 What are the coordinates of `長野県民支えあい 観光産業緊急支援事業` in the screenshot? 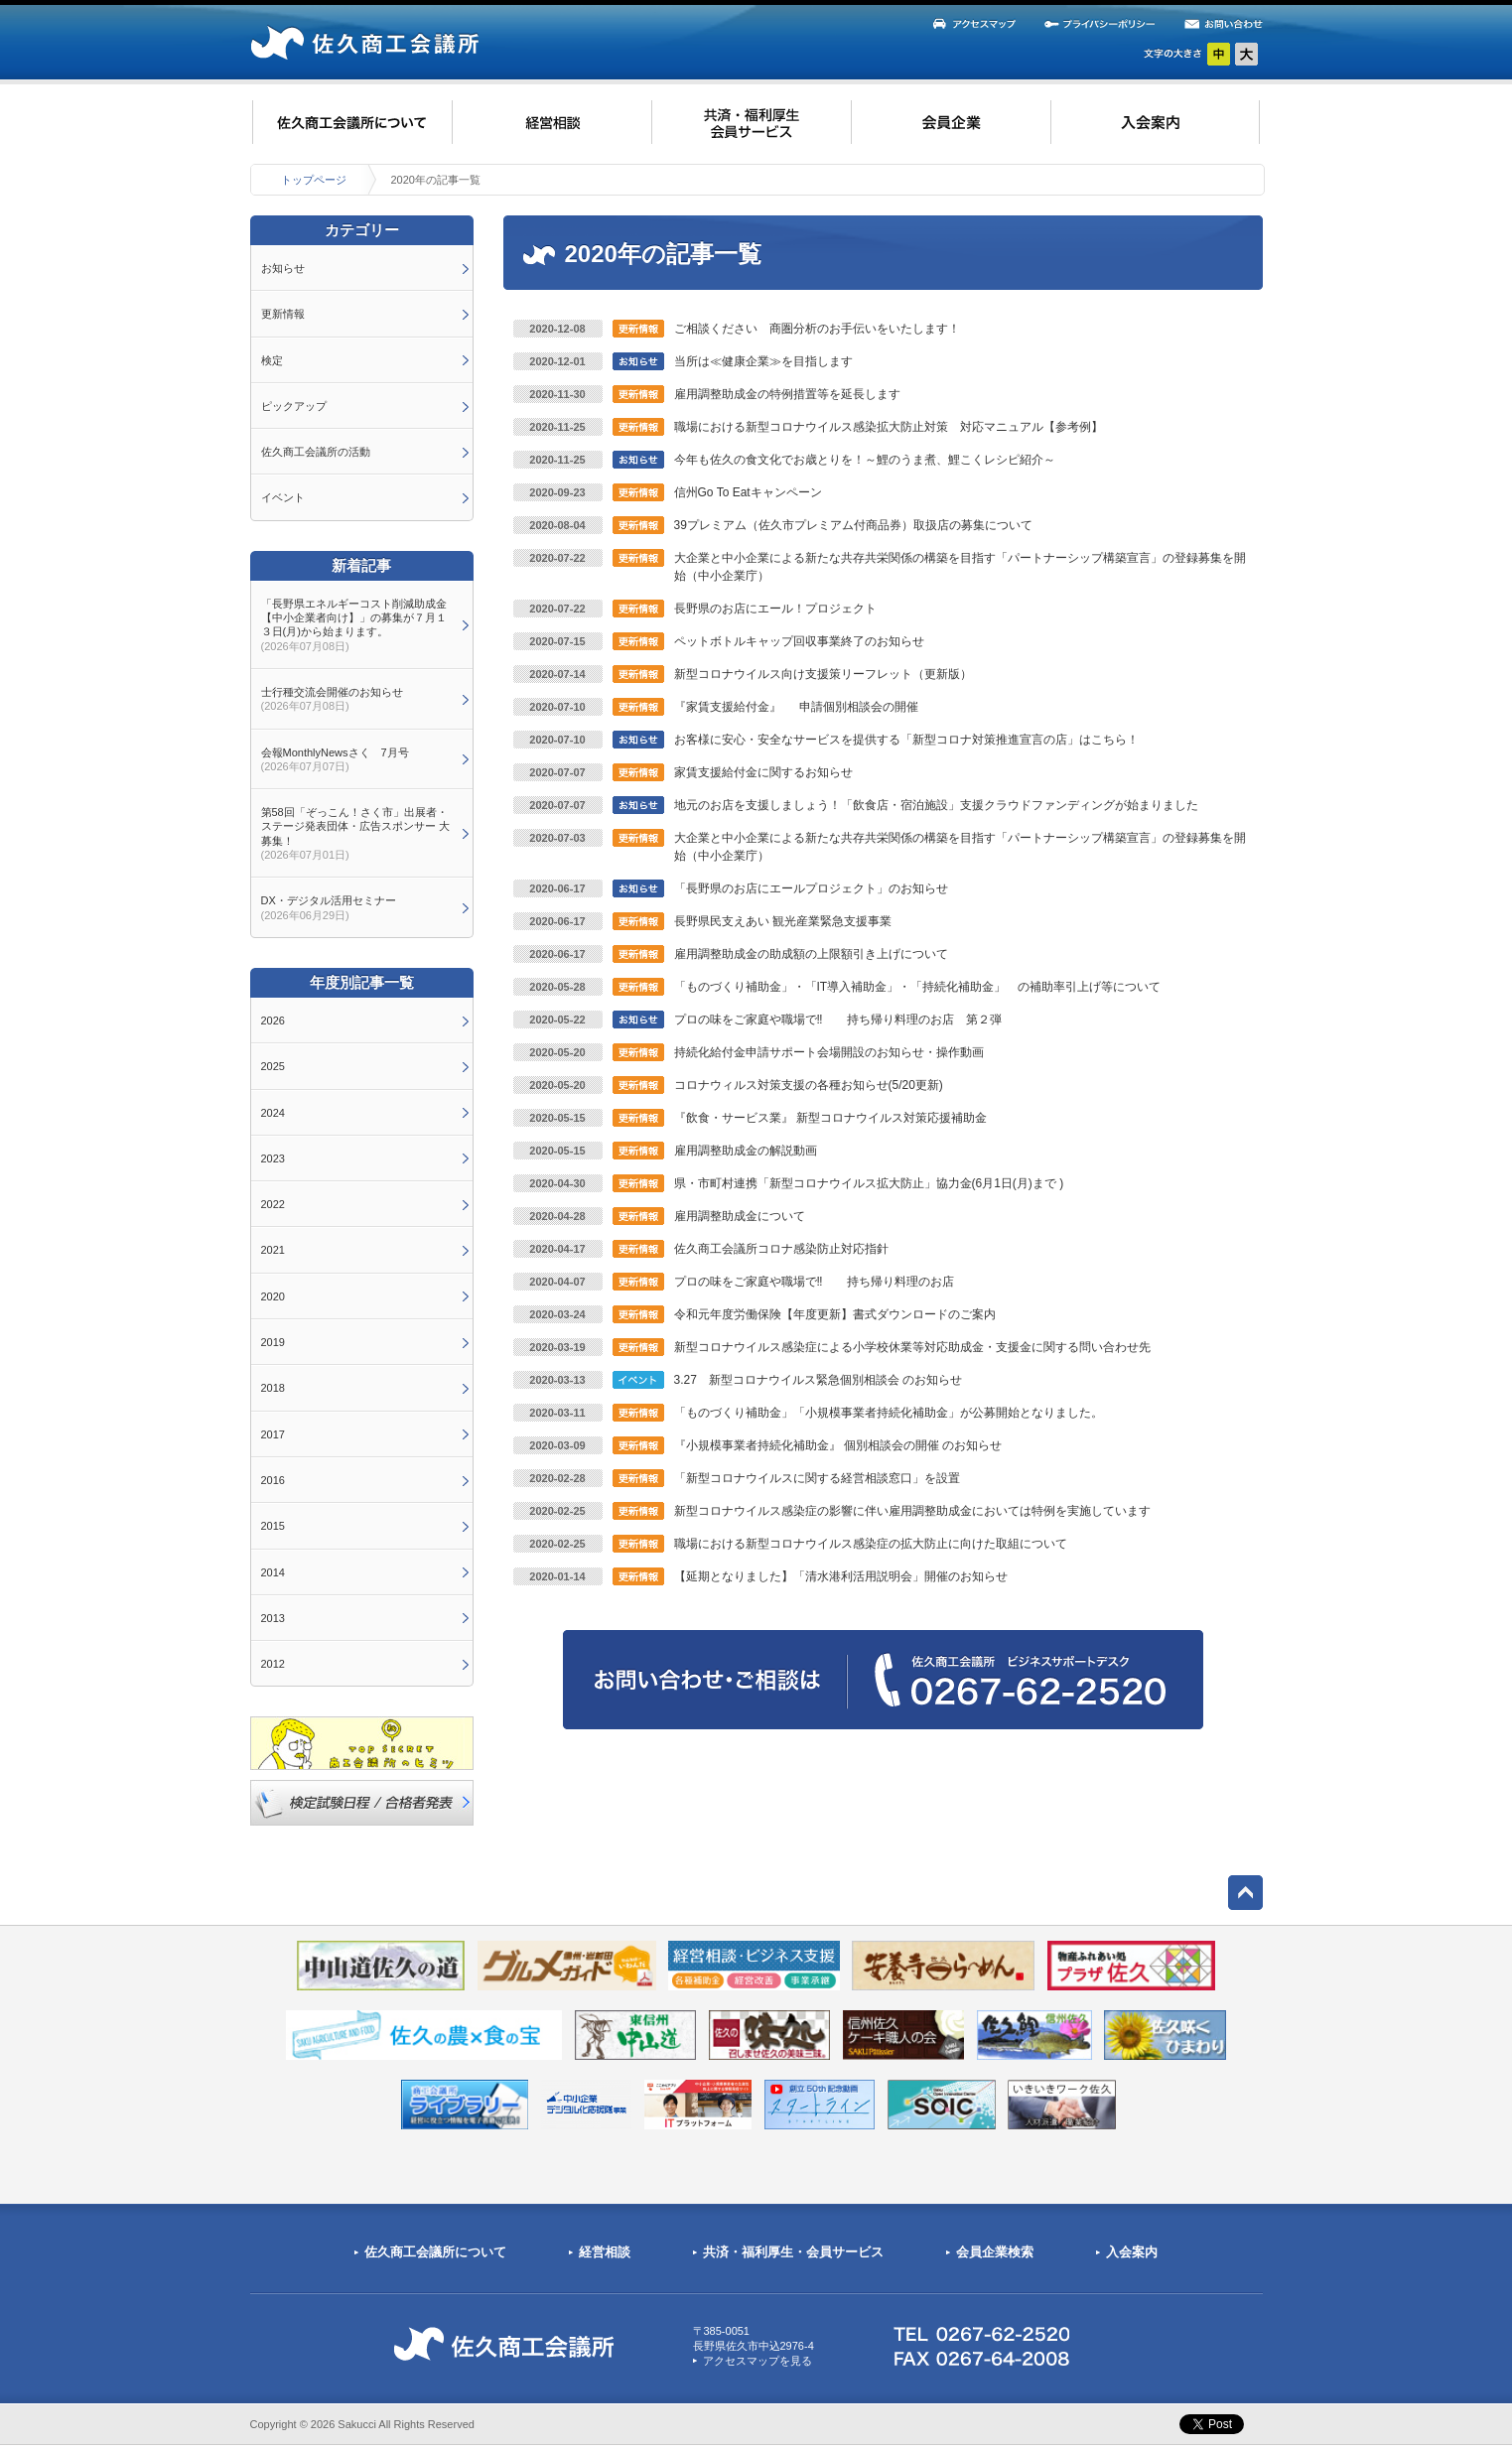 It's located at (783, 921).